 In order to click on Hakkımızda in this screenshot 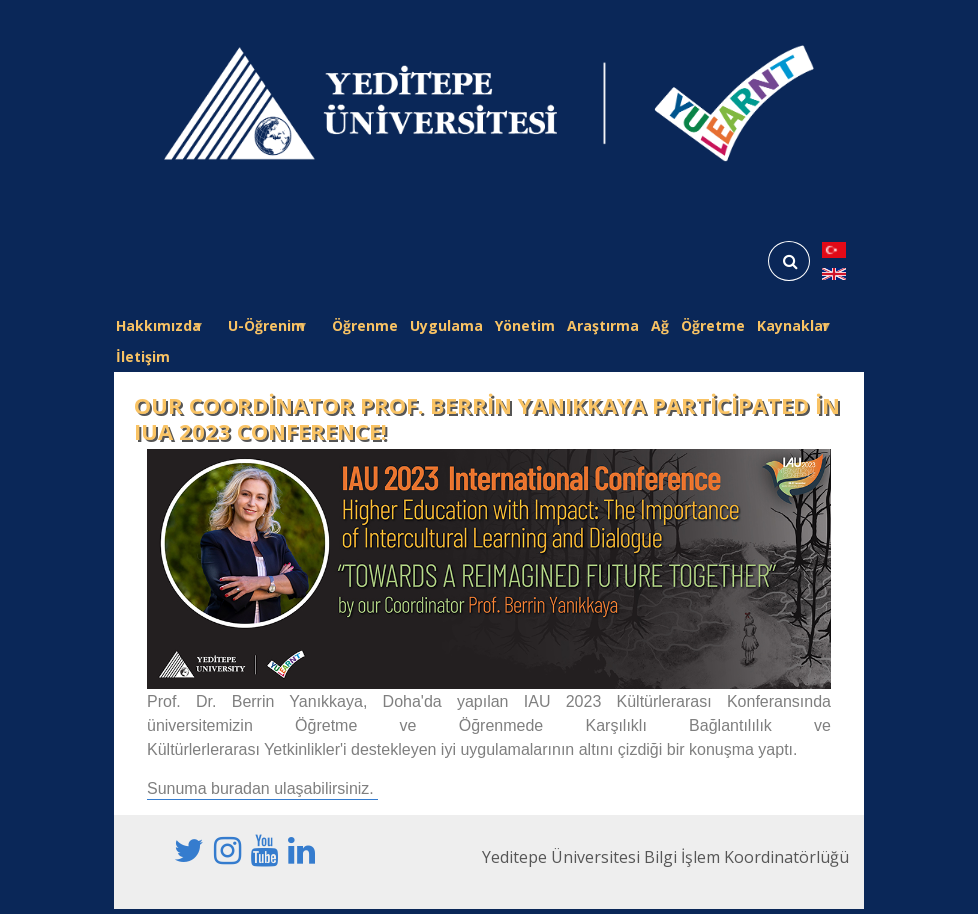, I will do `click(158, 328)`.